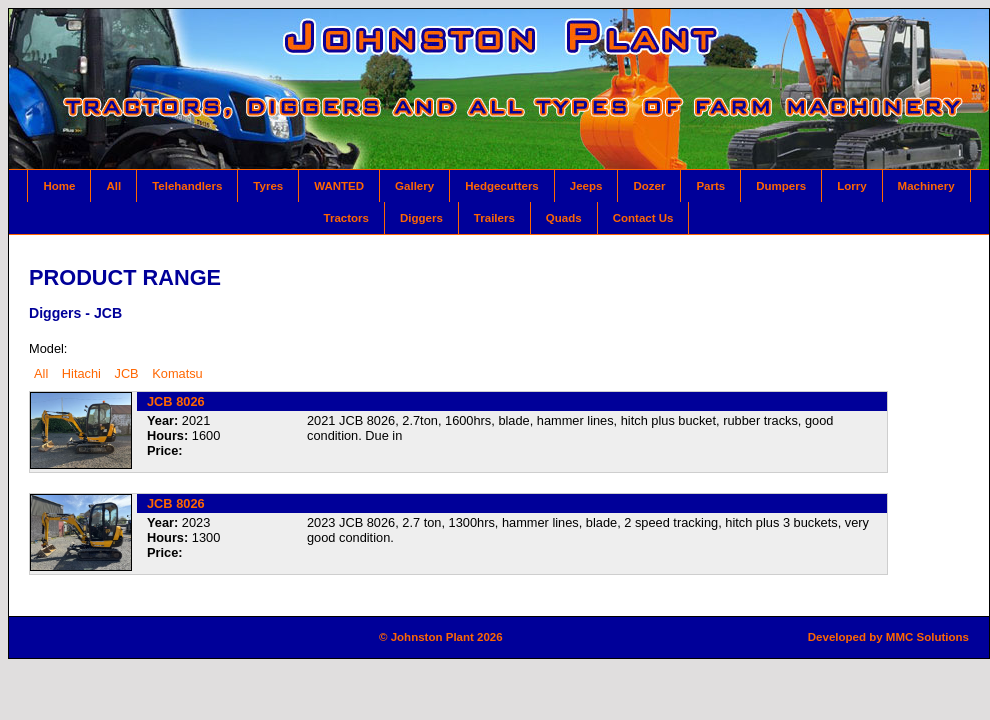 The height and width of the screenshot is (720, 990). I want to click on Telehandlers, so click(187, 186).